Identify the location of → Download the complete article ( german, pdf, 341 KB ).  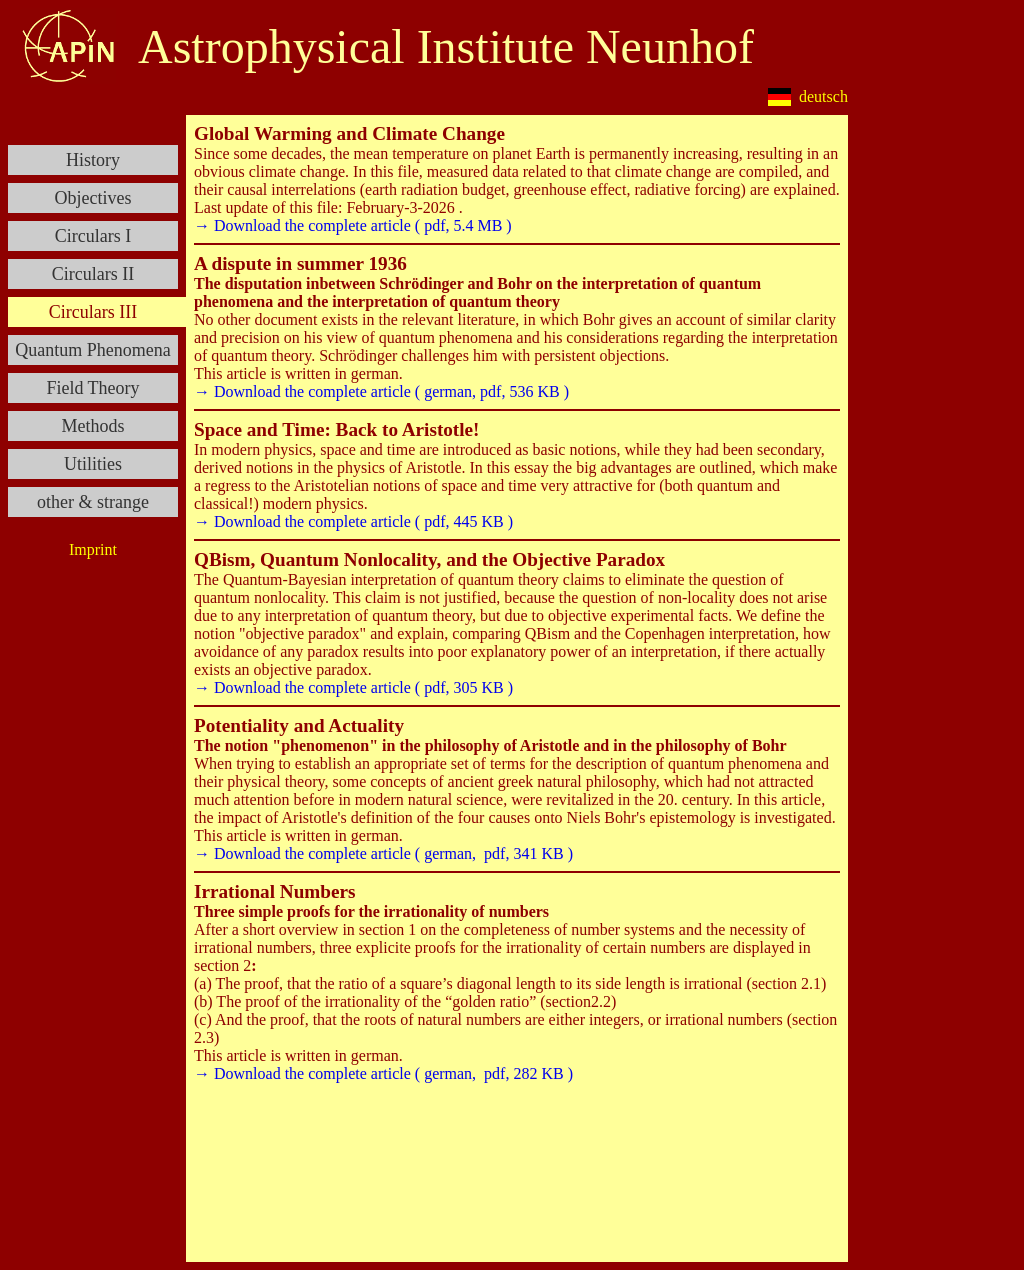
(383, 853).